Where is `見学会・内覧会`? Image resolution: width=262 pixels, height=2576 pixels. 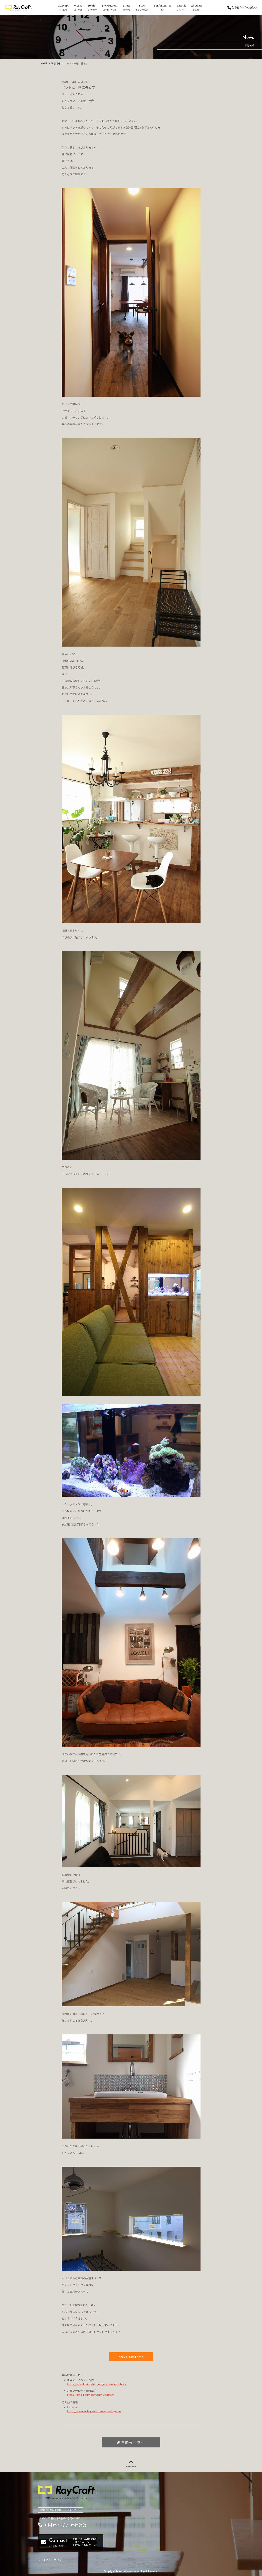
見学会・内覧会 is located at coordinates (109, 9).